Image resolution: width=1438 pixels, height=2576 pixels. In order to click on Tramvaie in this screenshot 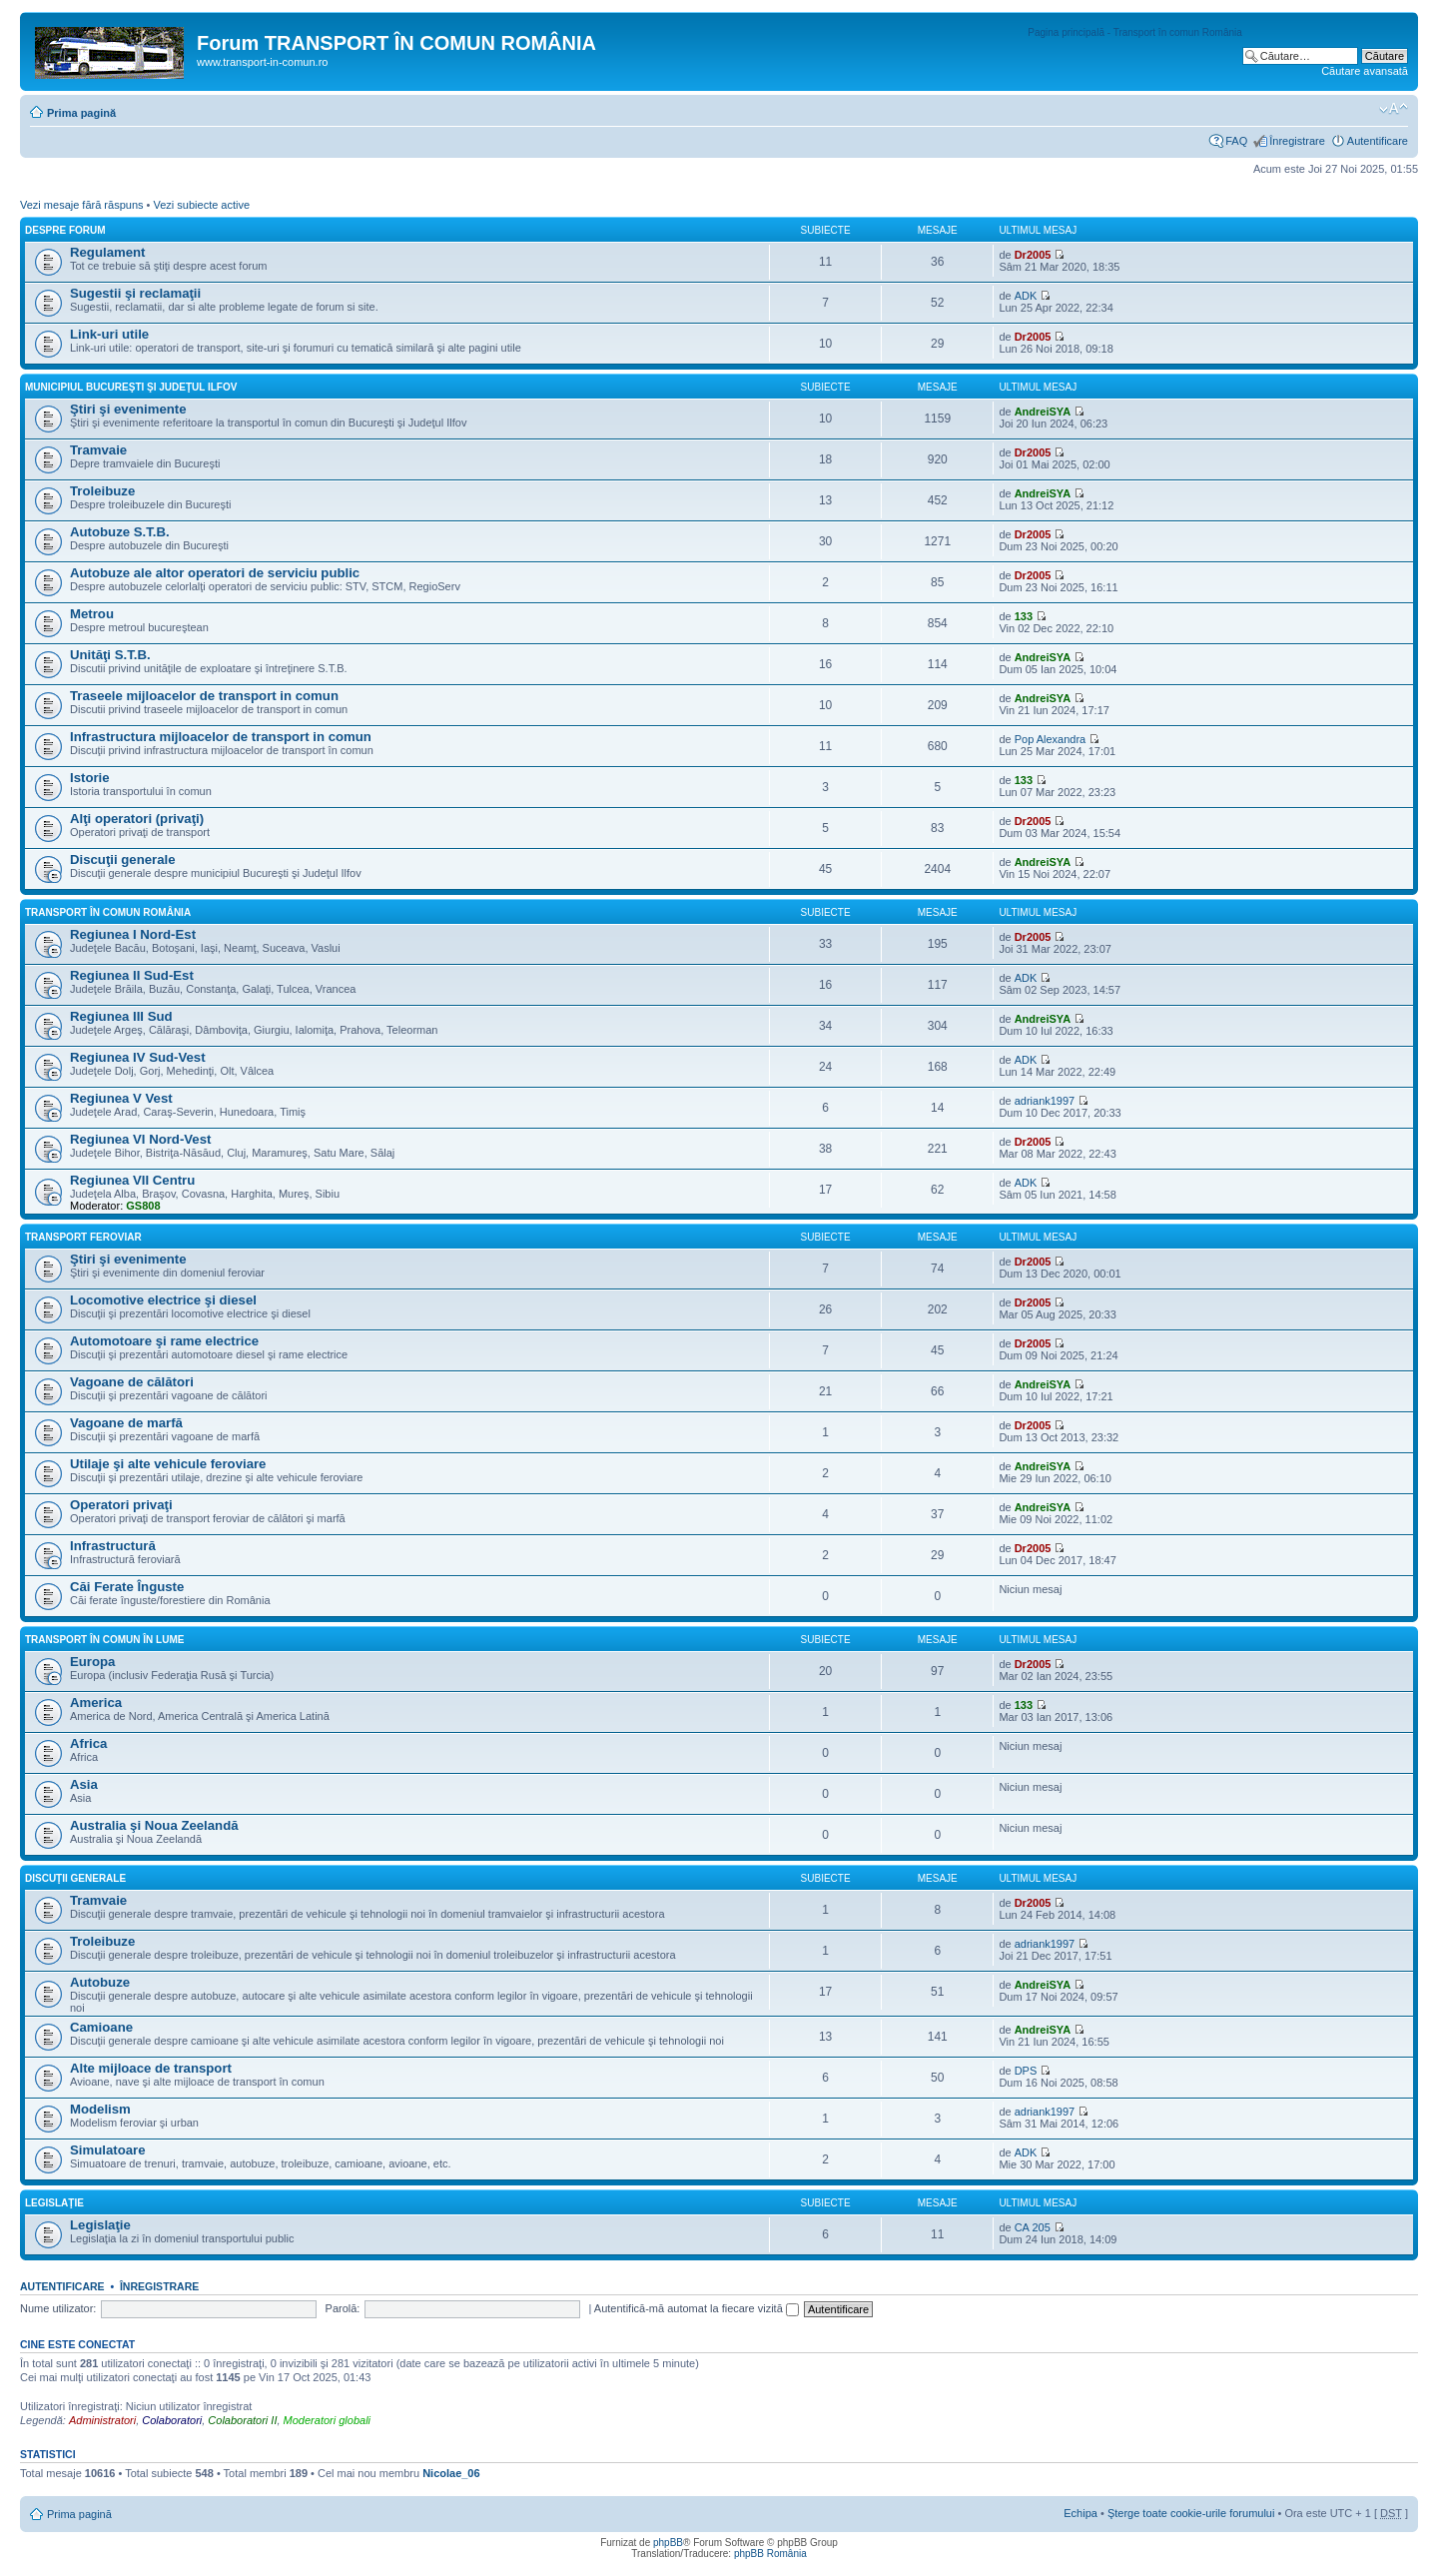, I will do `click(98, 449)`.